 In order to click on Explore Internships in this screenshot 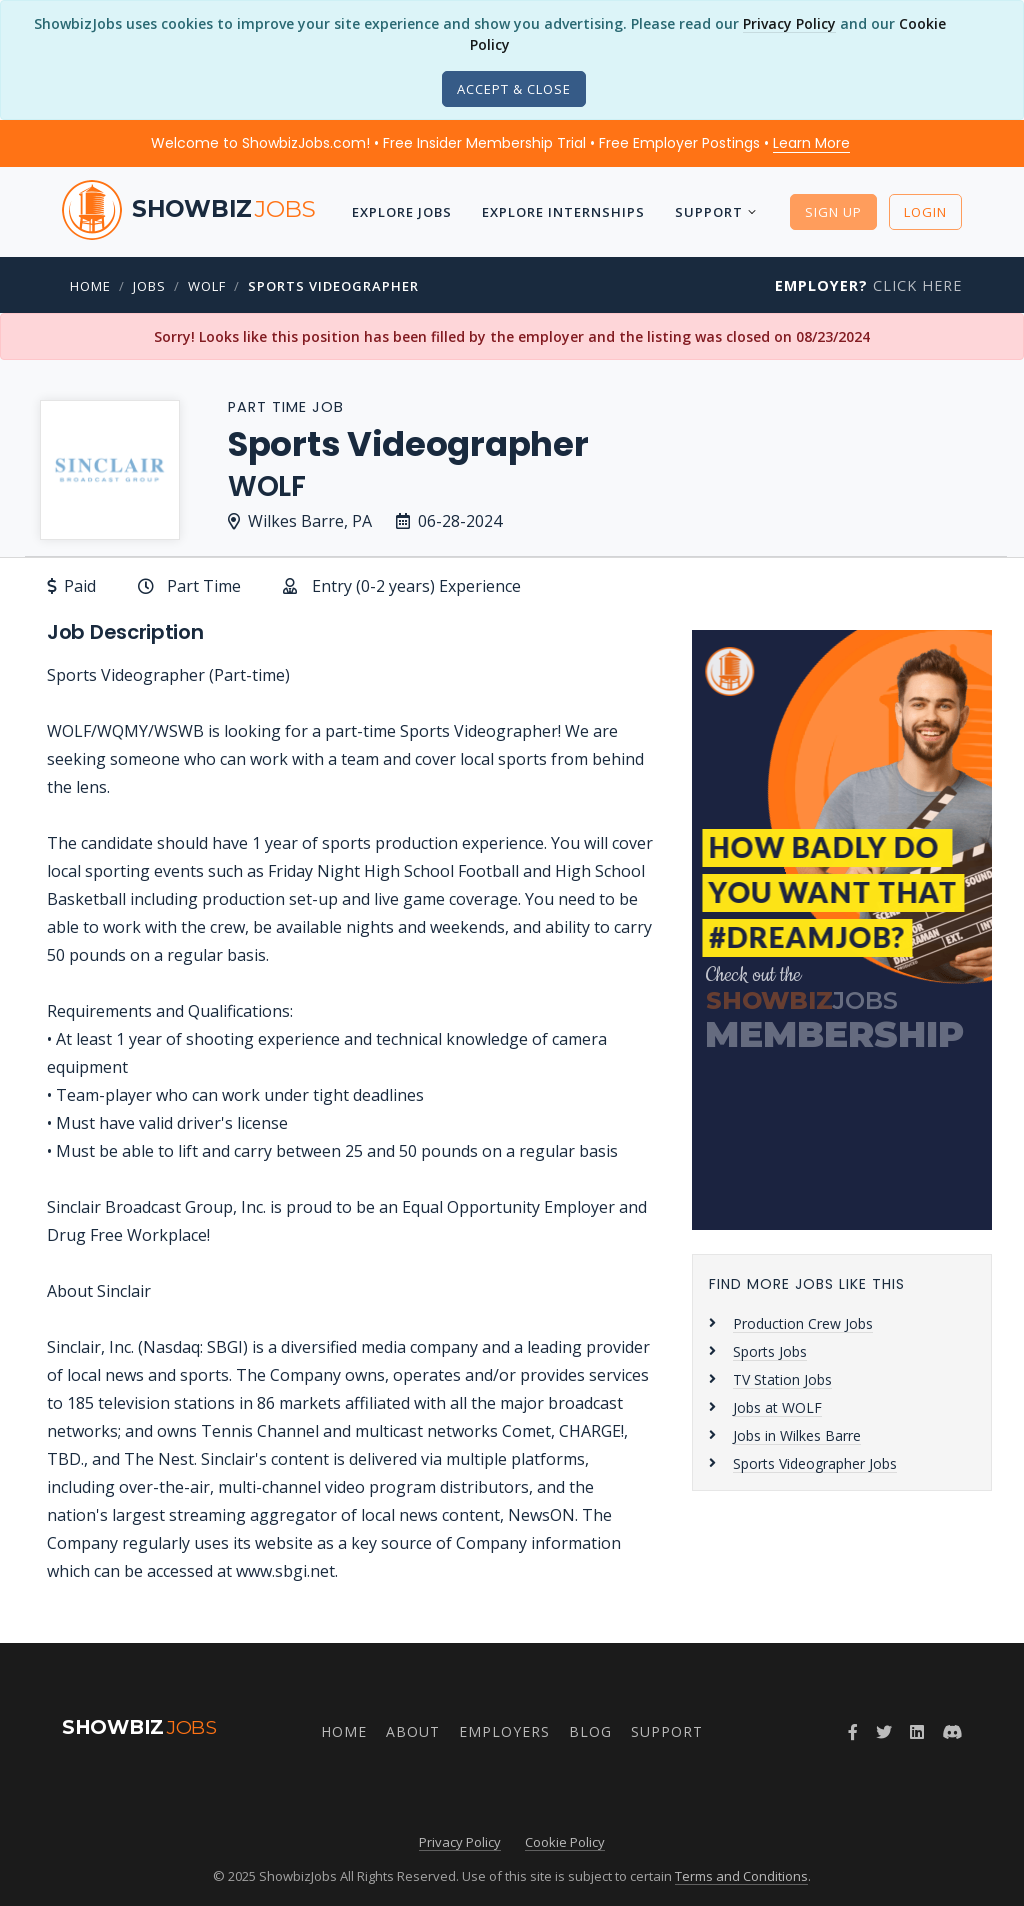, I will do `click(563, 212)`.